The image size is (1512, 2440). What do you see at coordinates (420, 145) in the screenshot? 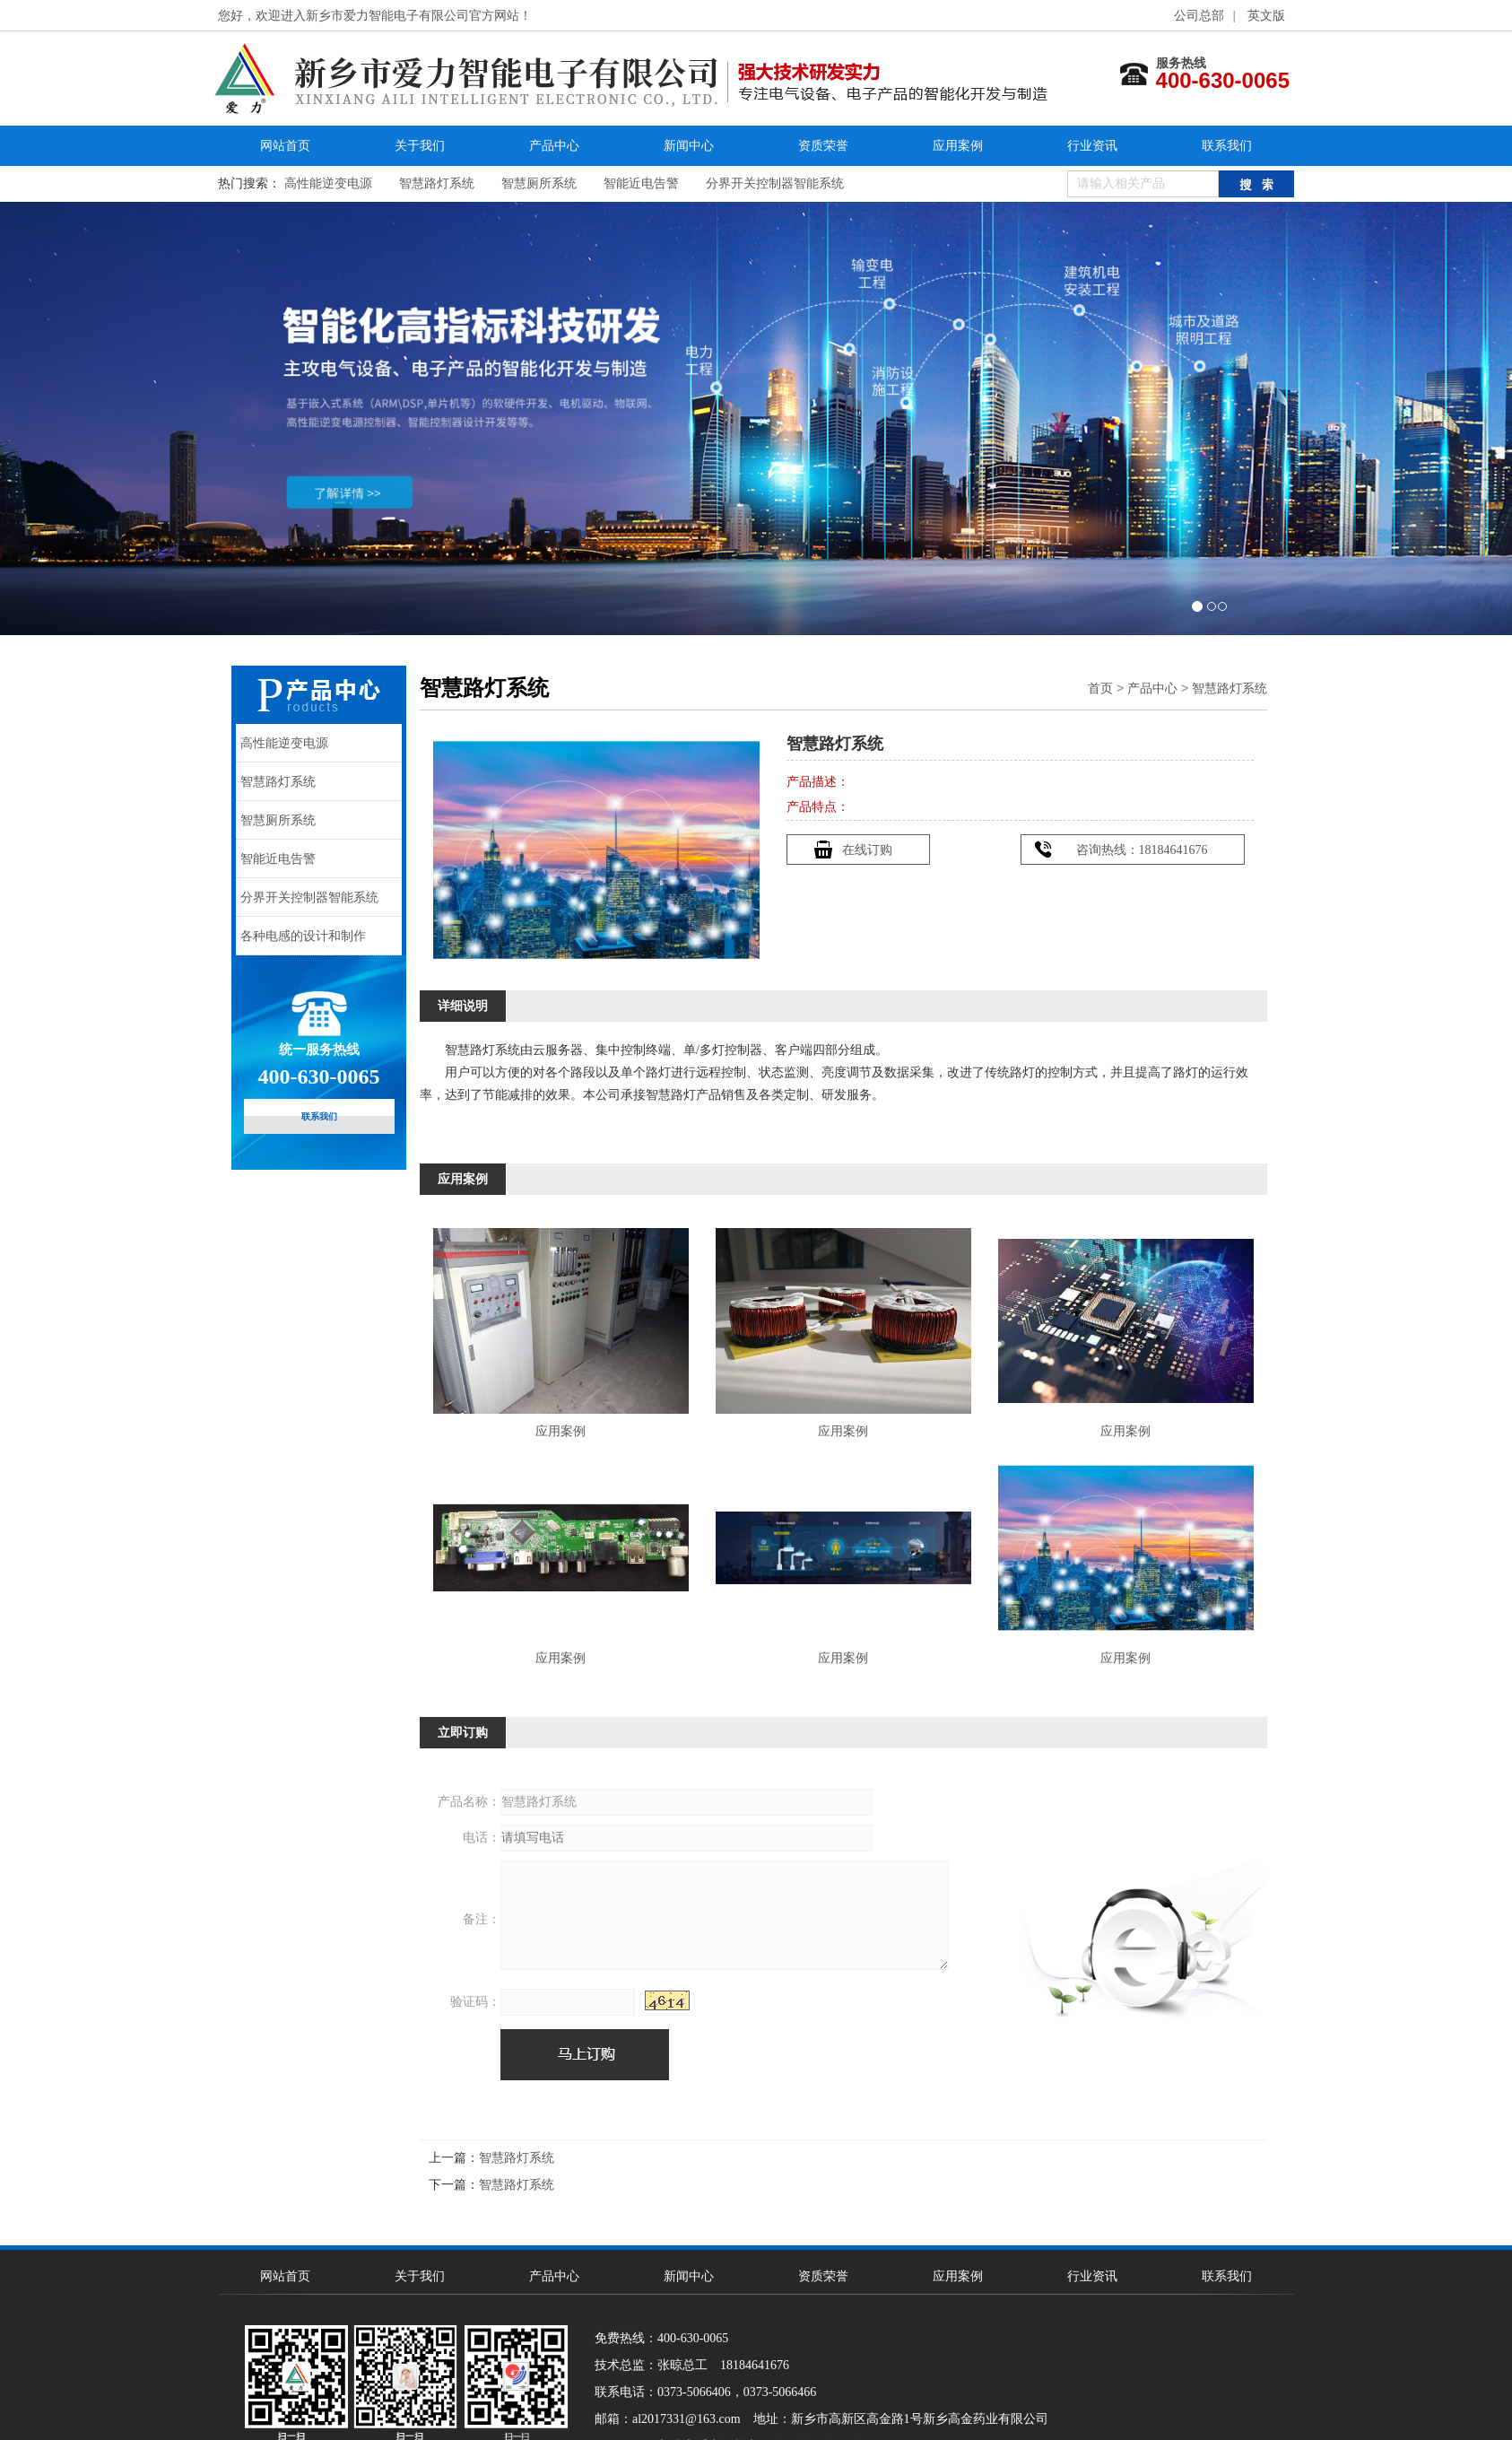
I see `关于我们` at bounding box center [420, 145].